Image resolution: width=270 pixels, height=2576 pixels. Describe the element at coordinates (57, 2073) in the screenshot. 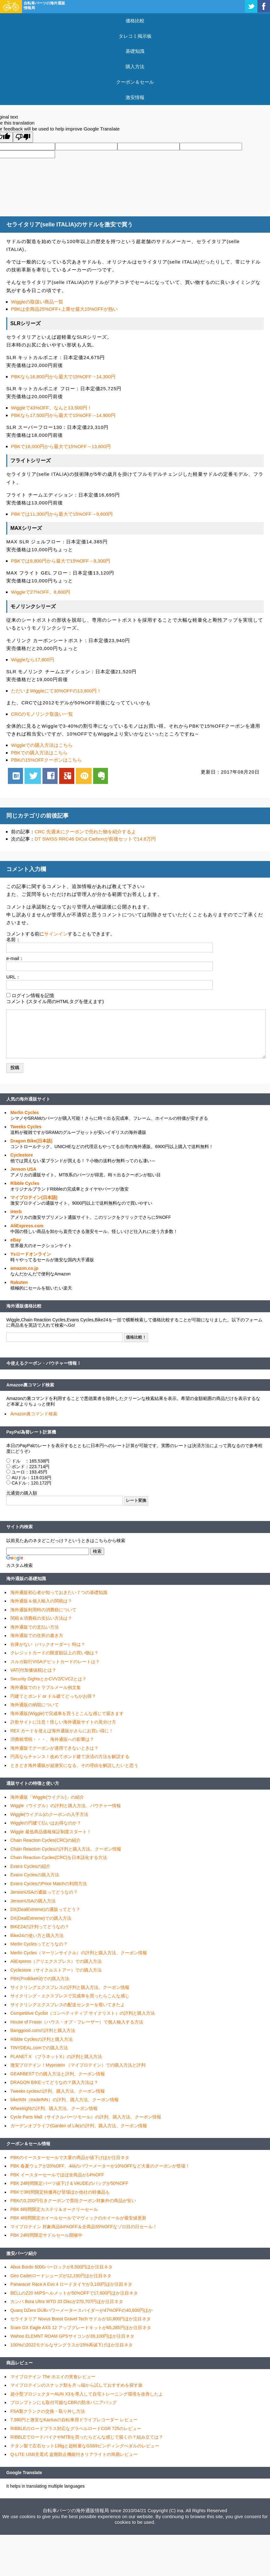

I see `GEARBESTでの購入方法と評判、クーポン情報` at that location.